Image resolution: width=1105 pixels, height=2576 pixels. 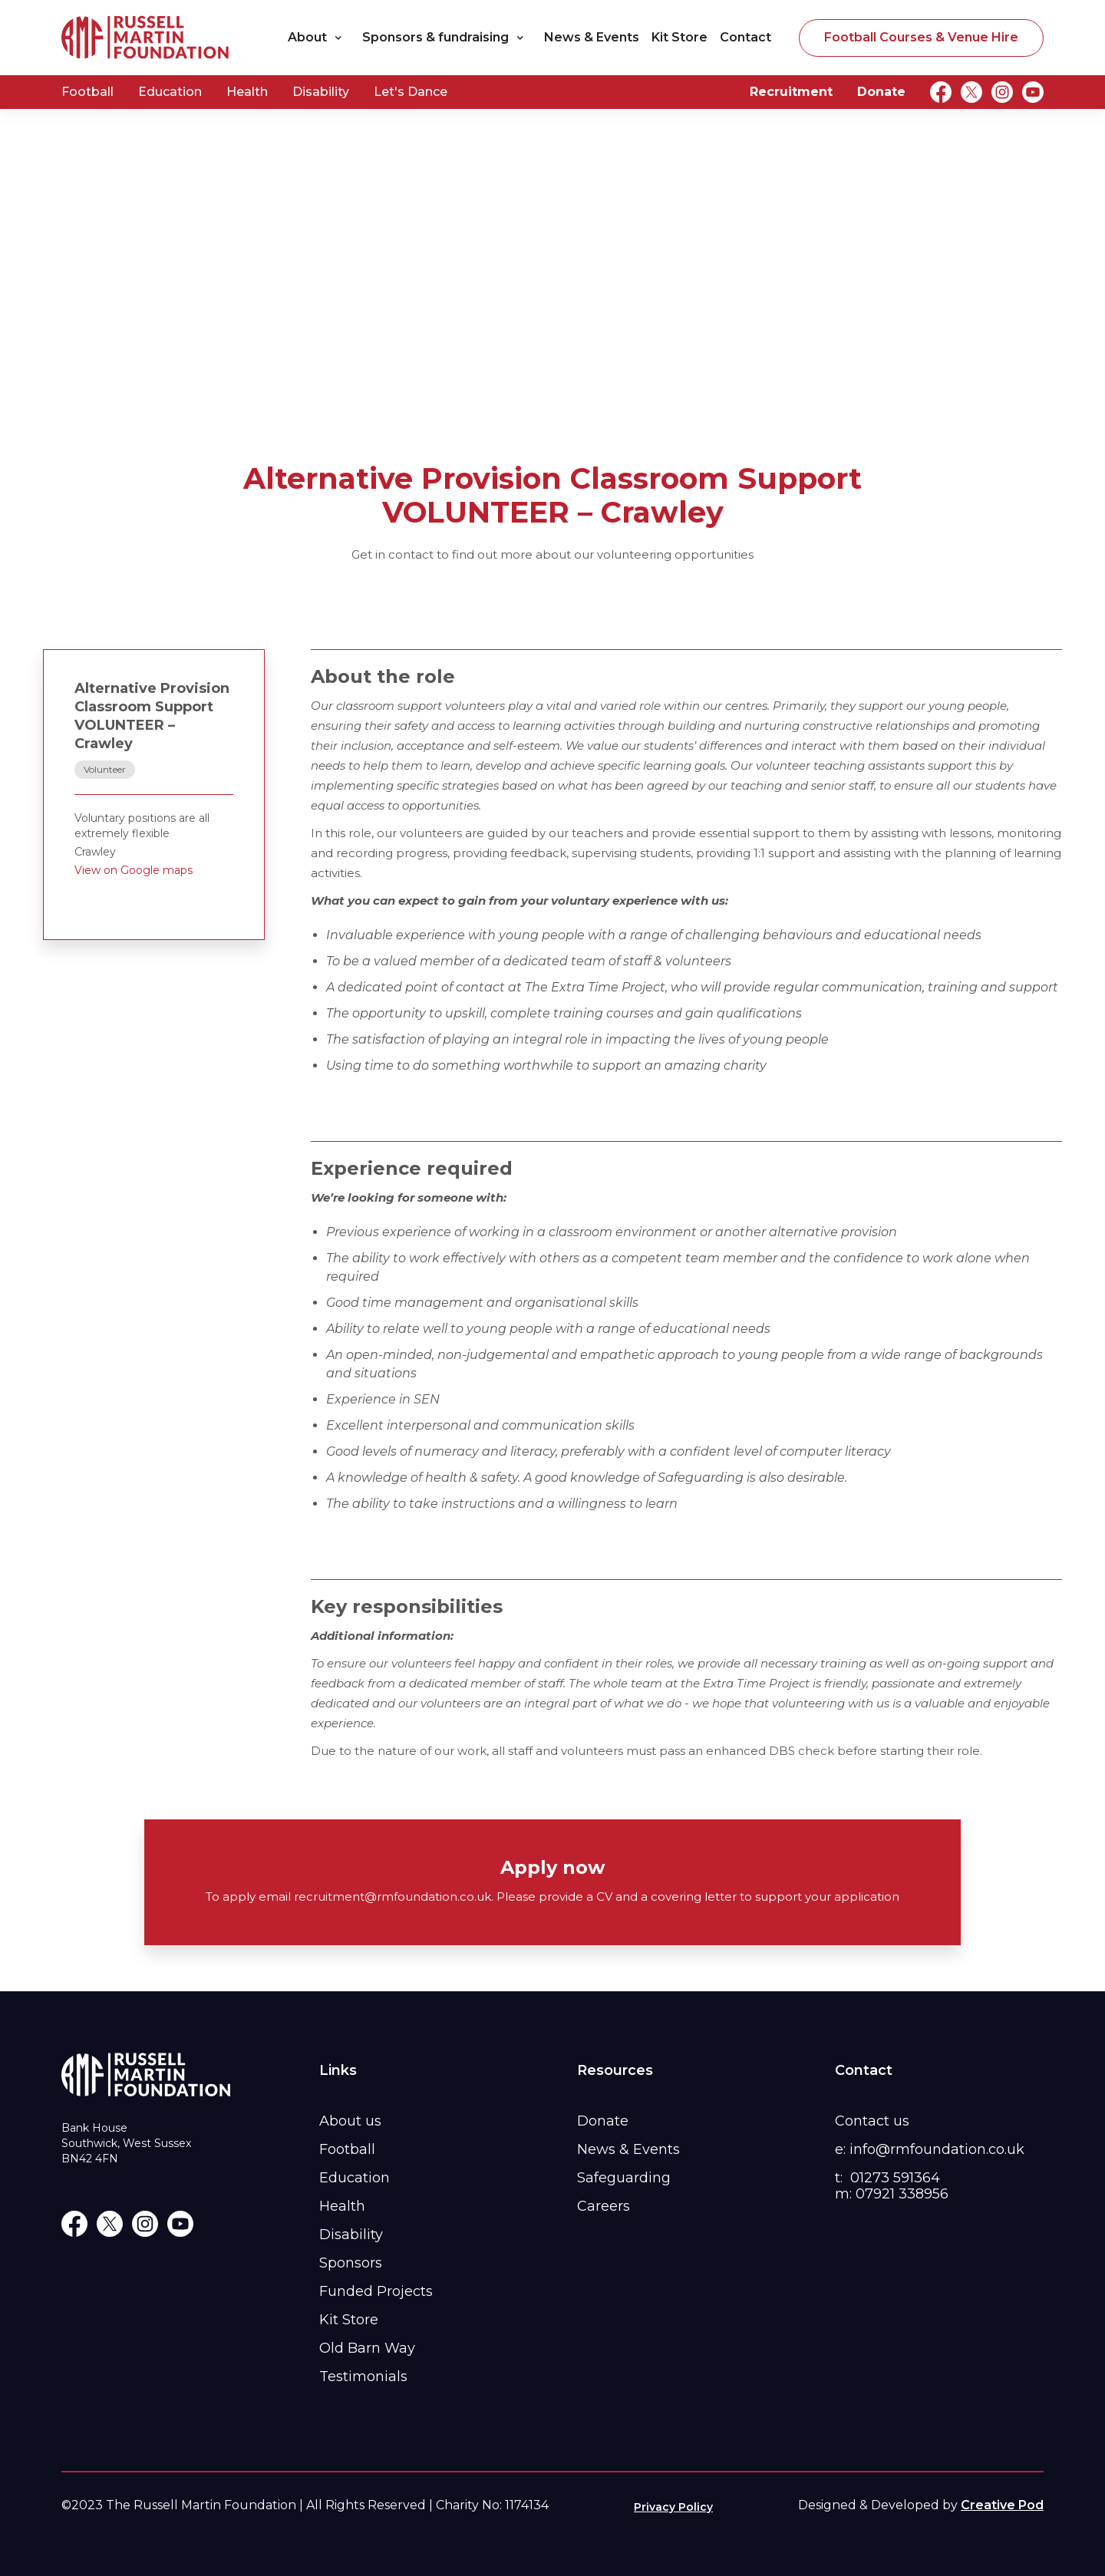 I want to click on Testimonials, so click(x=363, y=2376).